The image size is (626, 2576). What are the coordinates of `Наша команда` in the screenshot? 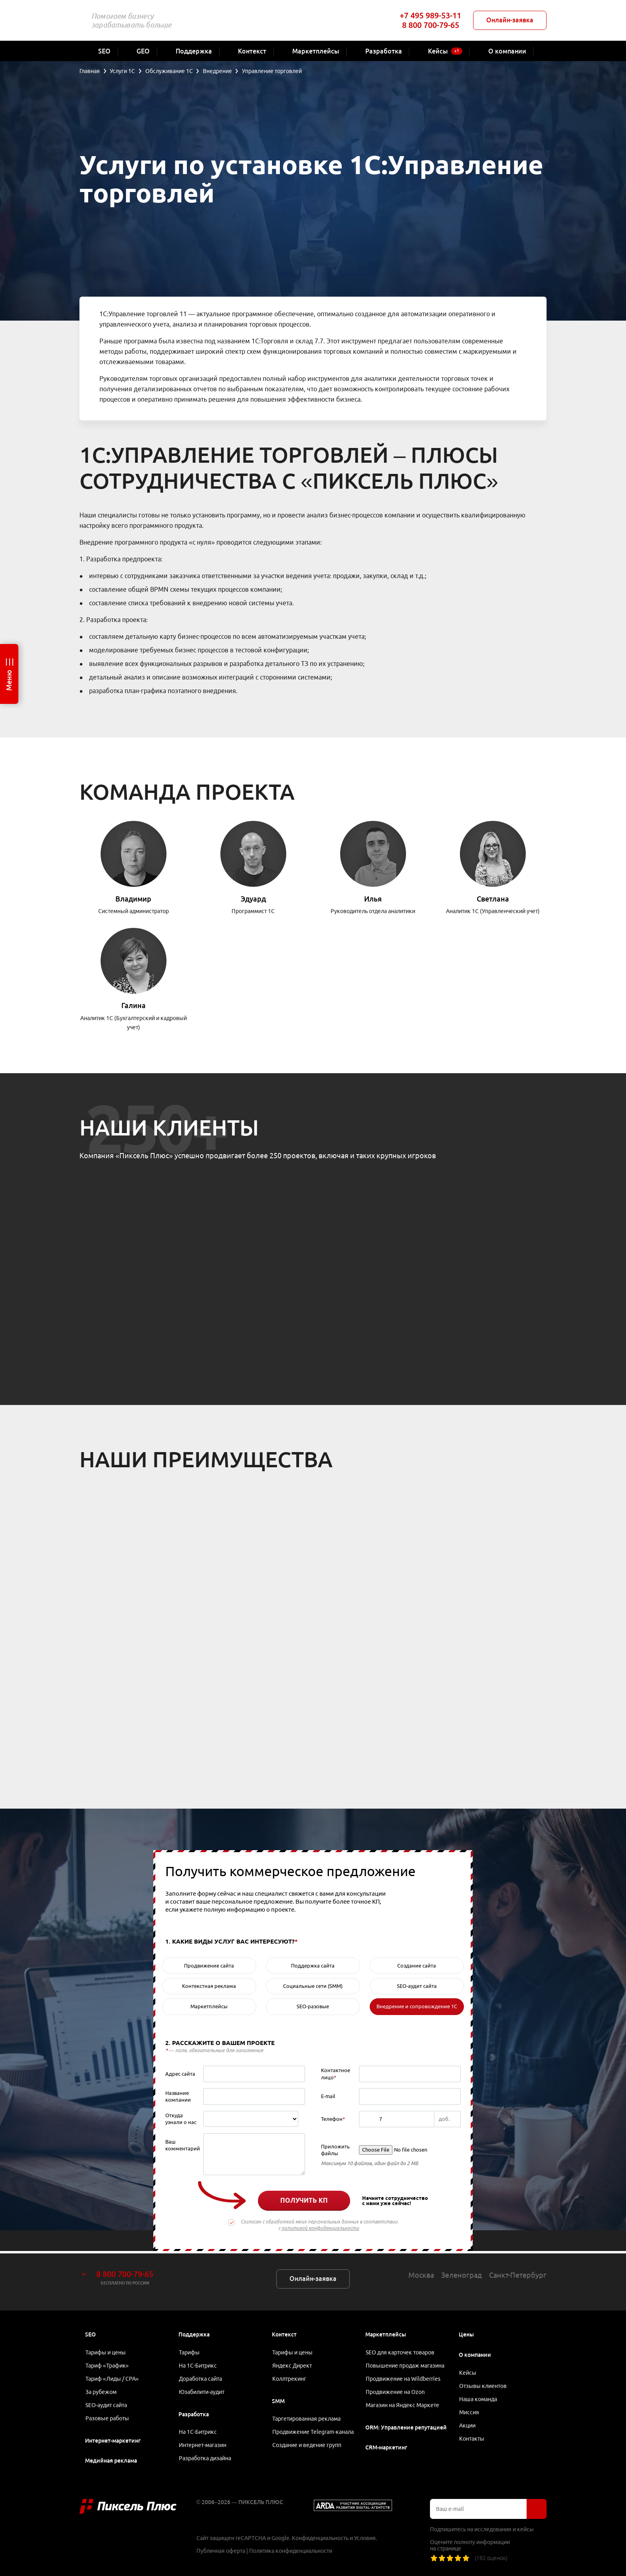 It's located at (478, 2397).